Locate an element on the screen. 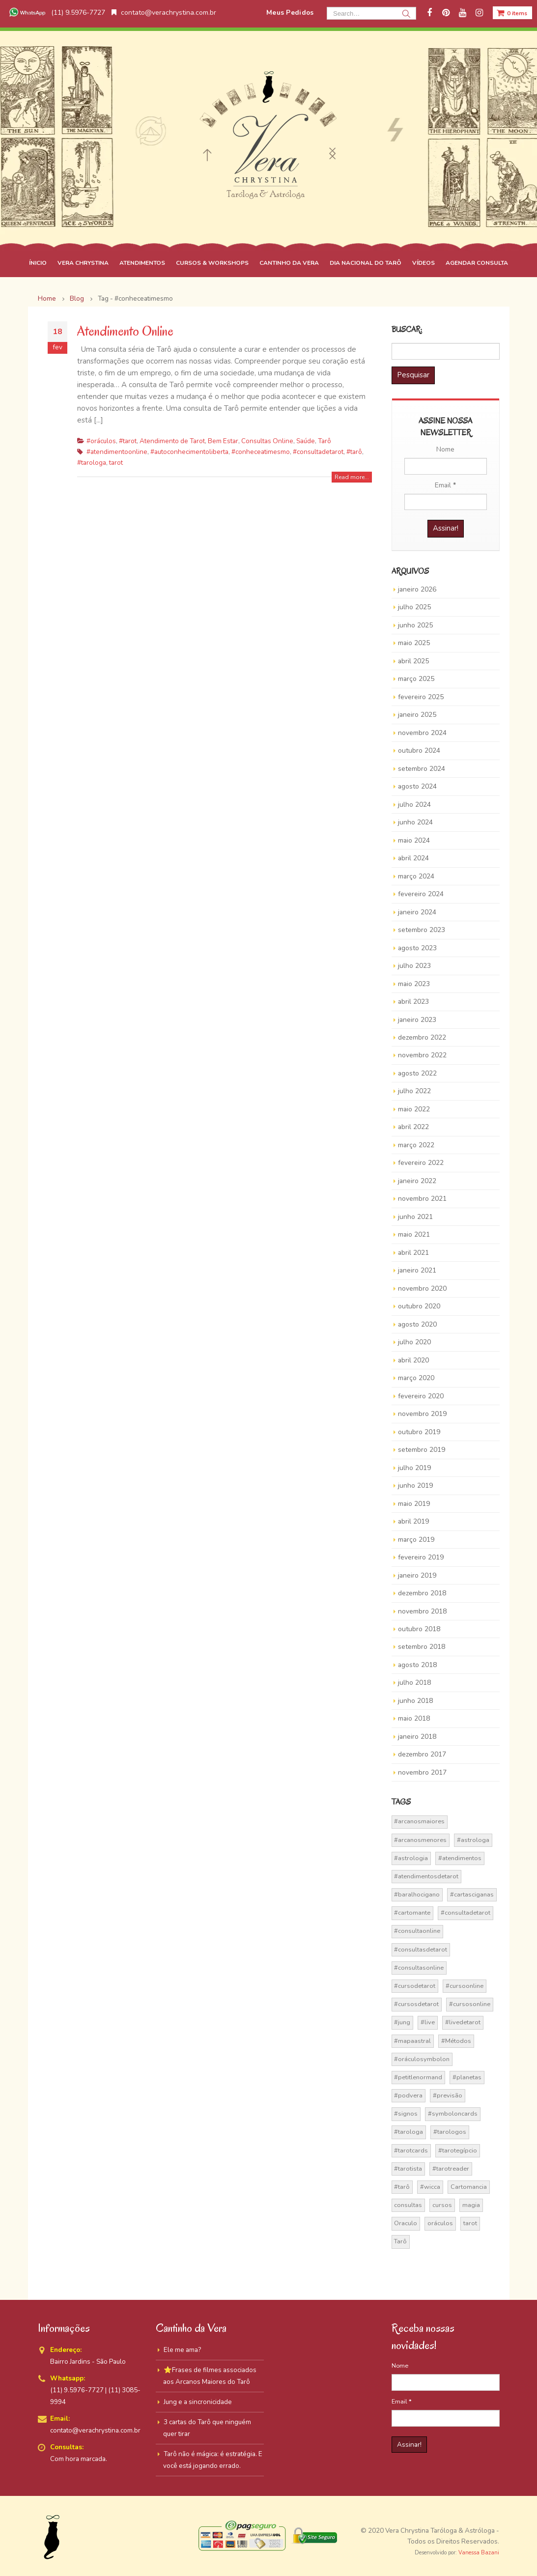  fevereiro 2024 is located at coordinates (421, 894).